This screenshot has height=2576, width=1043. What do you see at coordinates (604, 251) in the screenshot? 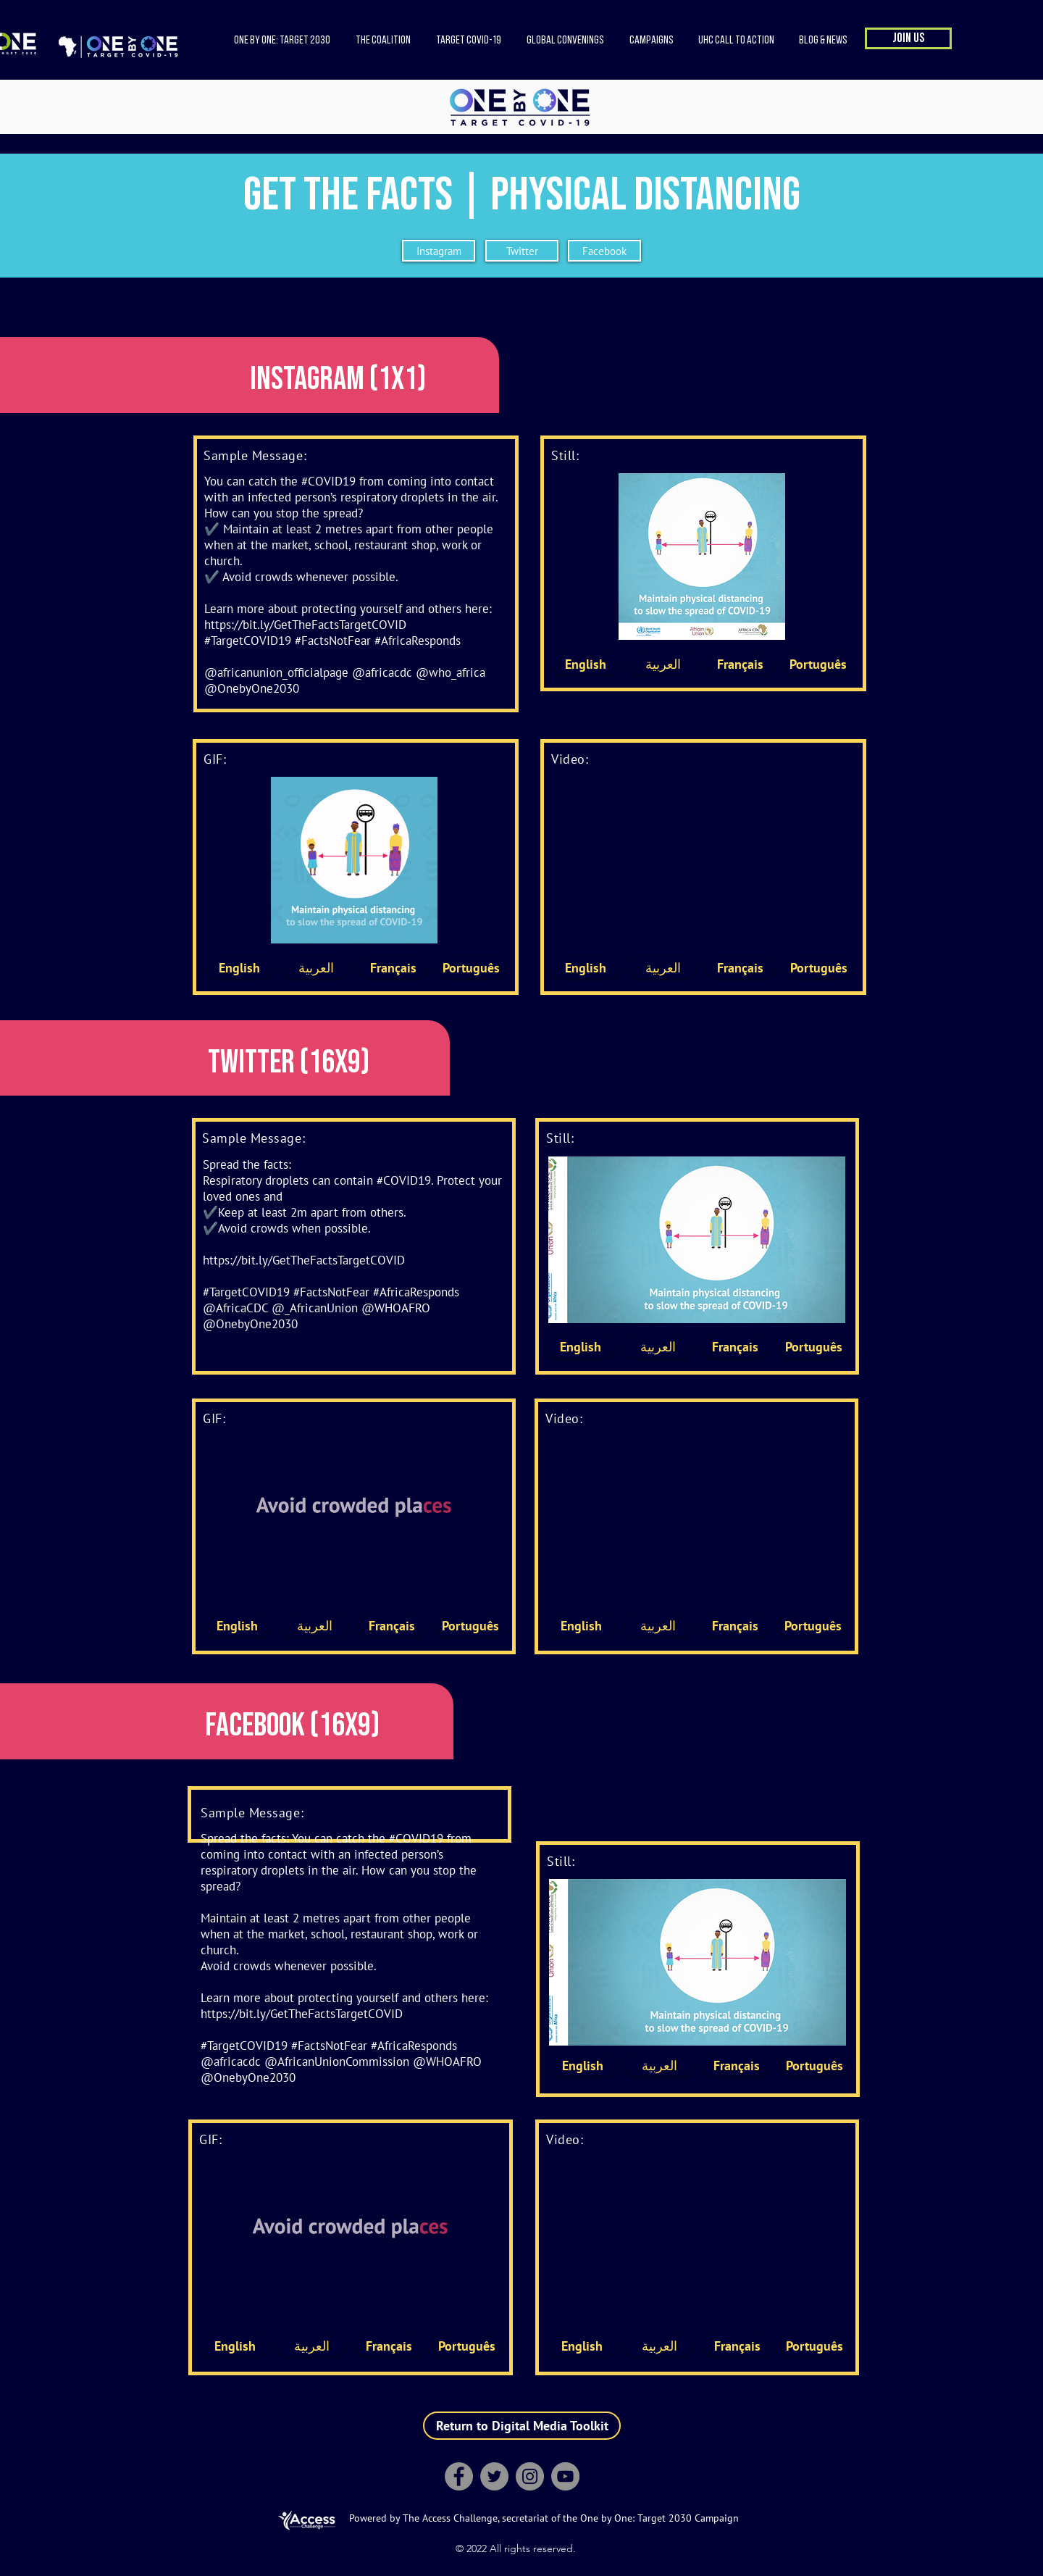
I see `[Facebook]` at bounding box center [604, 251].